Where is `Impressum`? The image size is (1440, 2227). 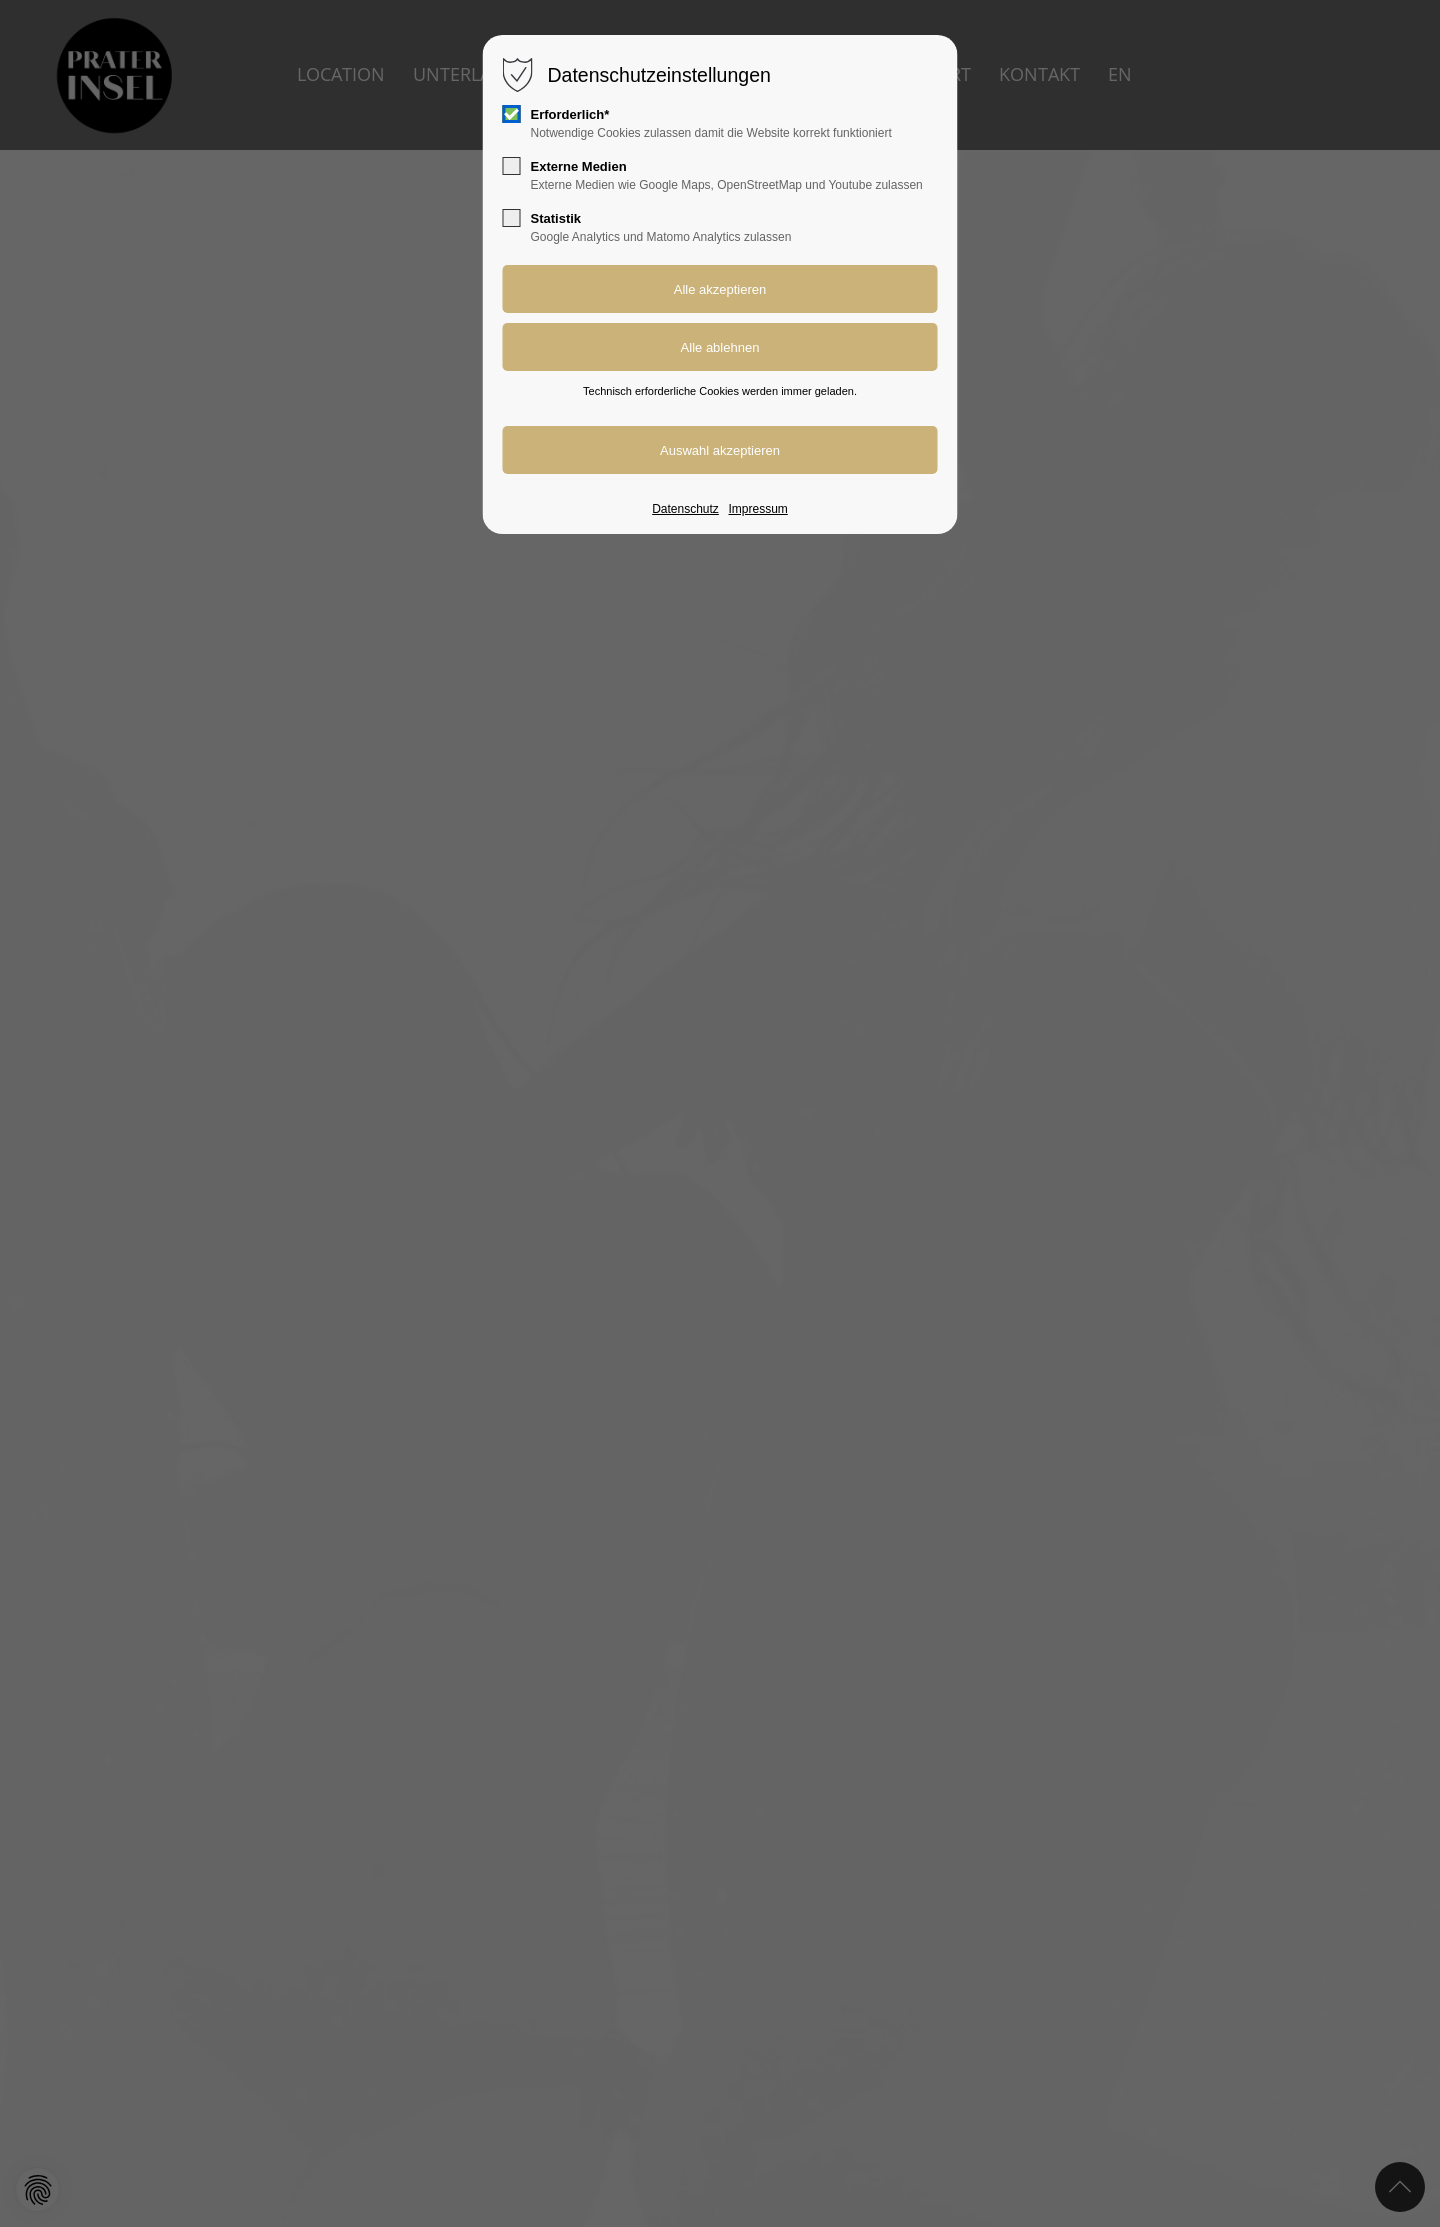 Impressum is located at coordinates (757, 509).